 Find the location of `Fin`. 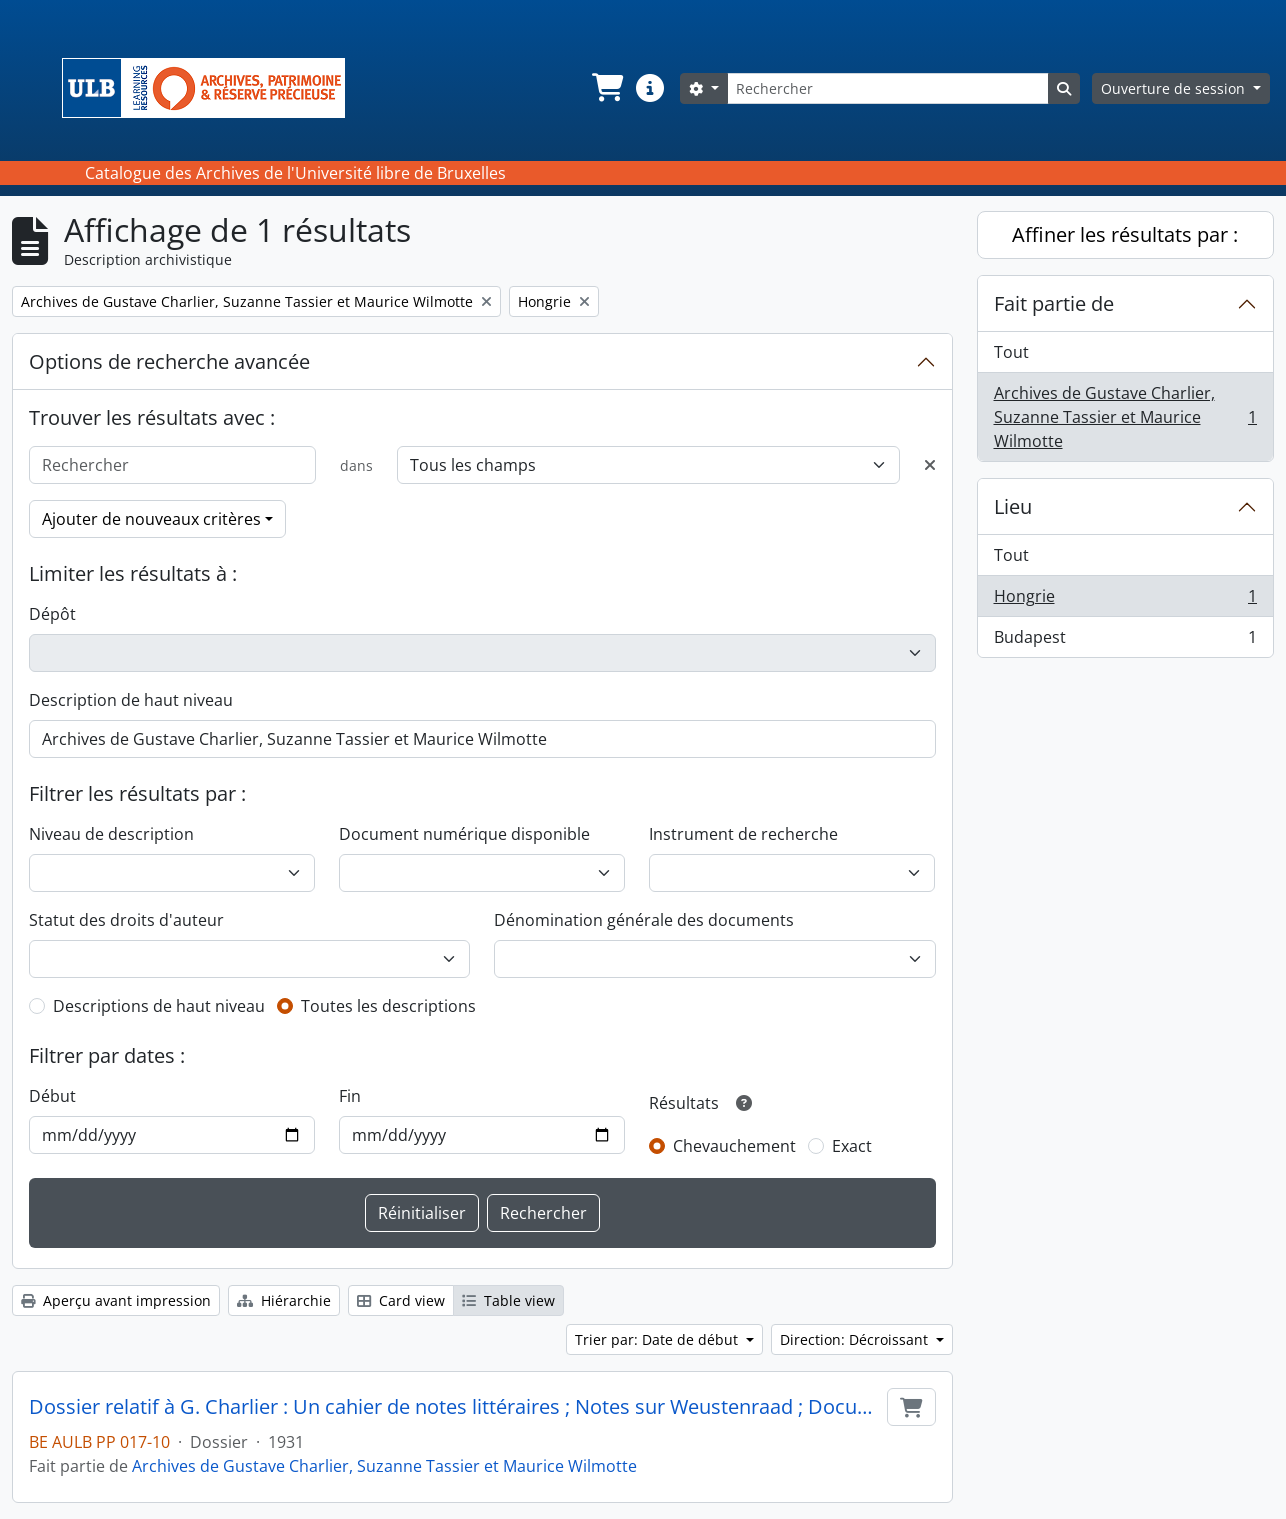

Fin is located at coordinates (350, 1096).